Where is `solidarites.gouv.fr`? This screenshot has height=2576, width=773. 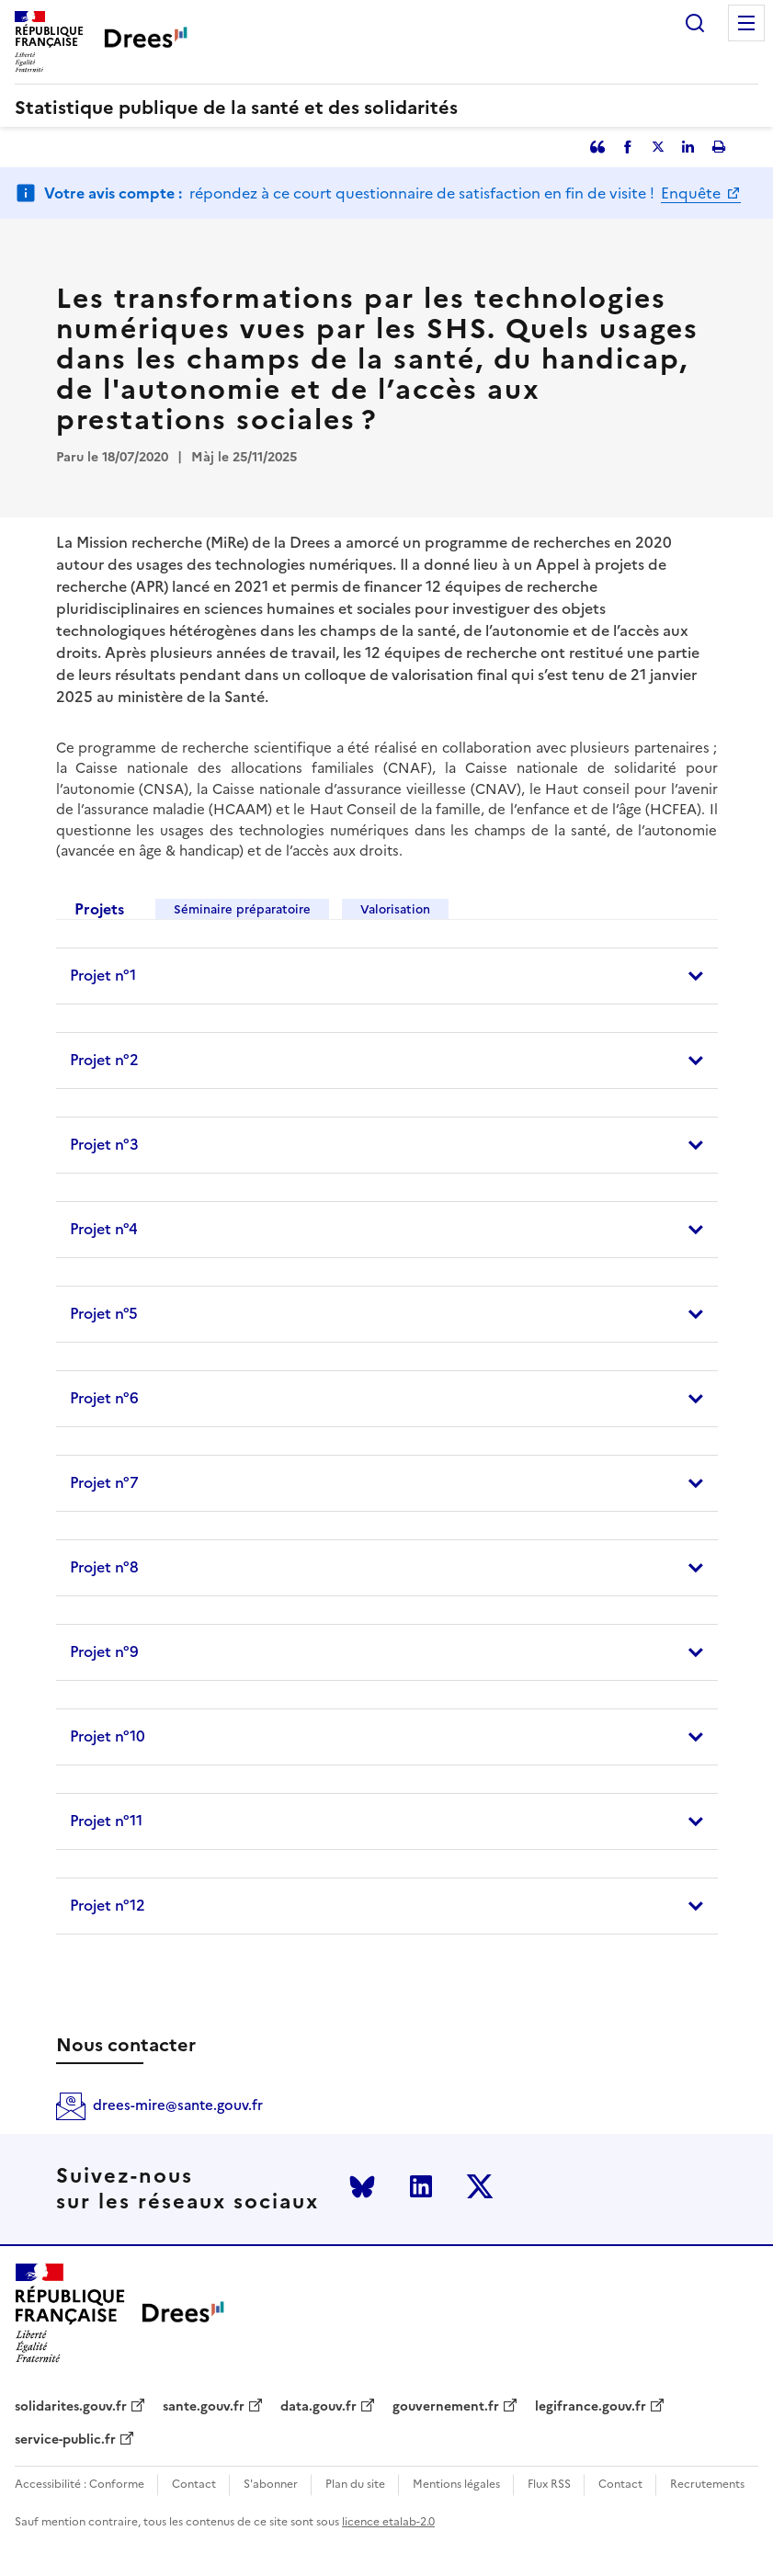
solidarites.gouv.fr is located at coordinates (71, 2407).